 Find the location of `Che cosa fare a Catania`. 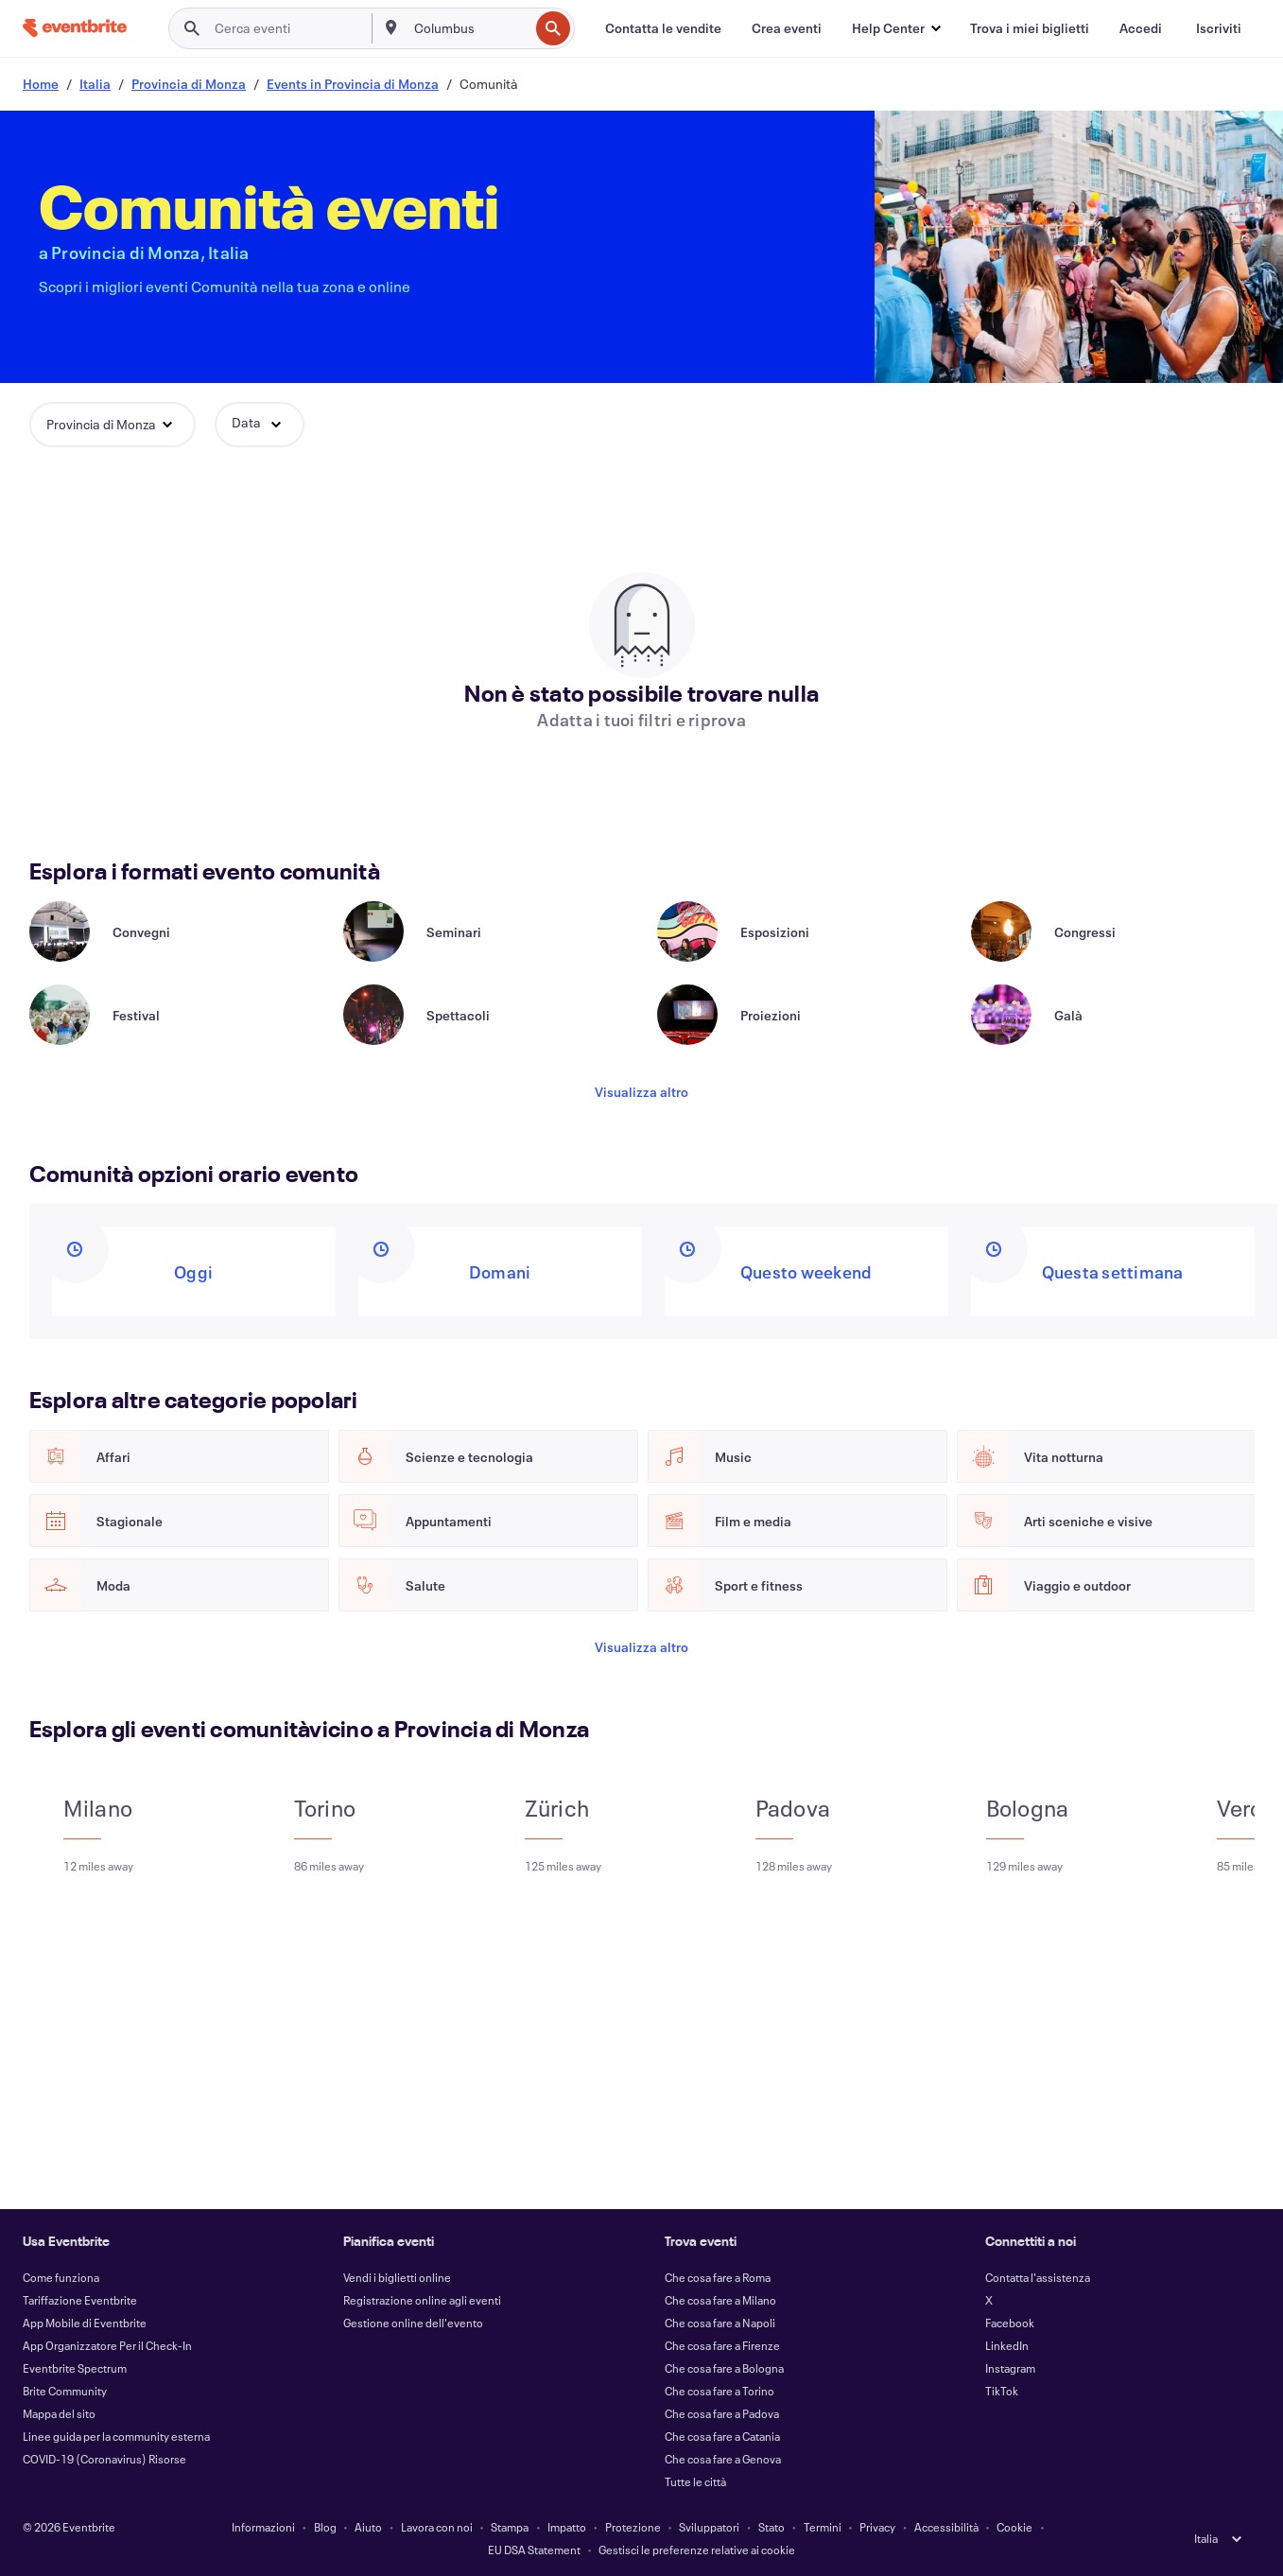

Che cosa fare a Catania is located at coordinates (722, 2436).